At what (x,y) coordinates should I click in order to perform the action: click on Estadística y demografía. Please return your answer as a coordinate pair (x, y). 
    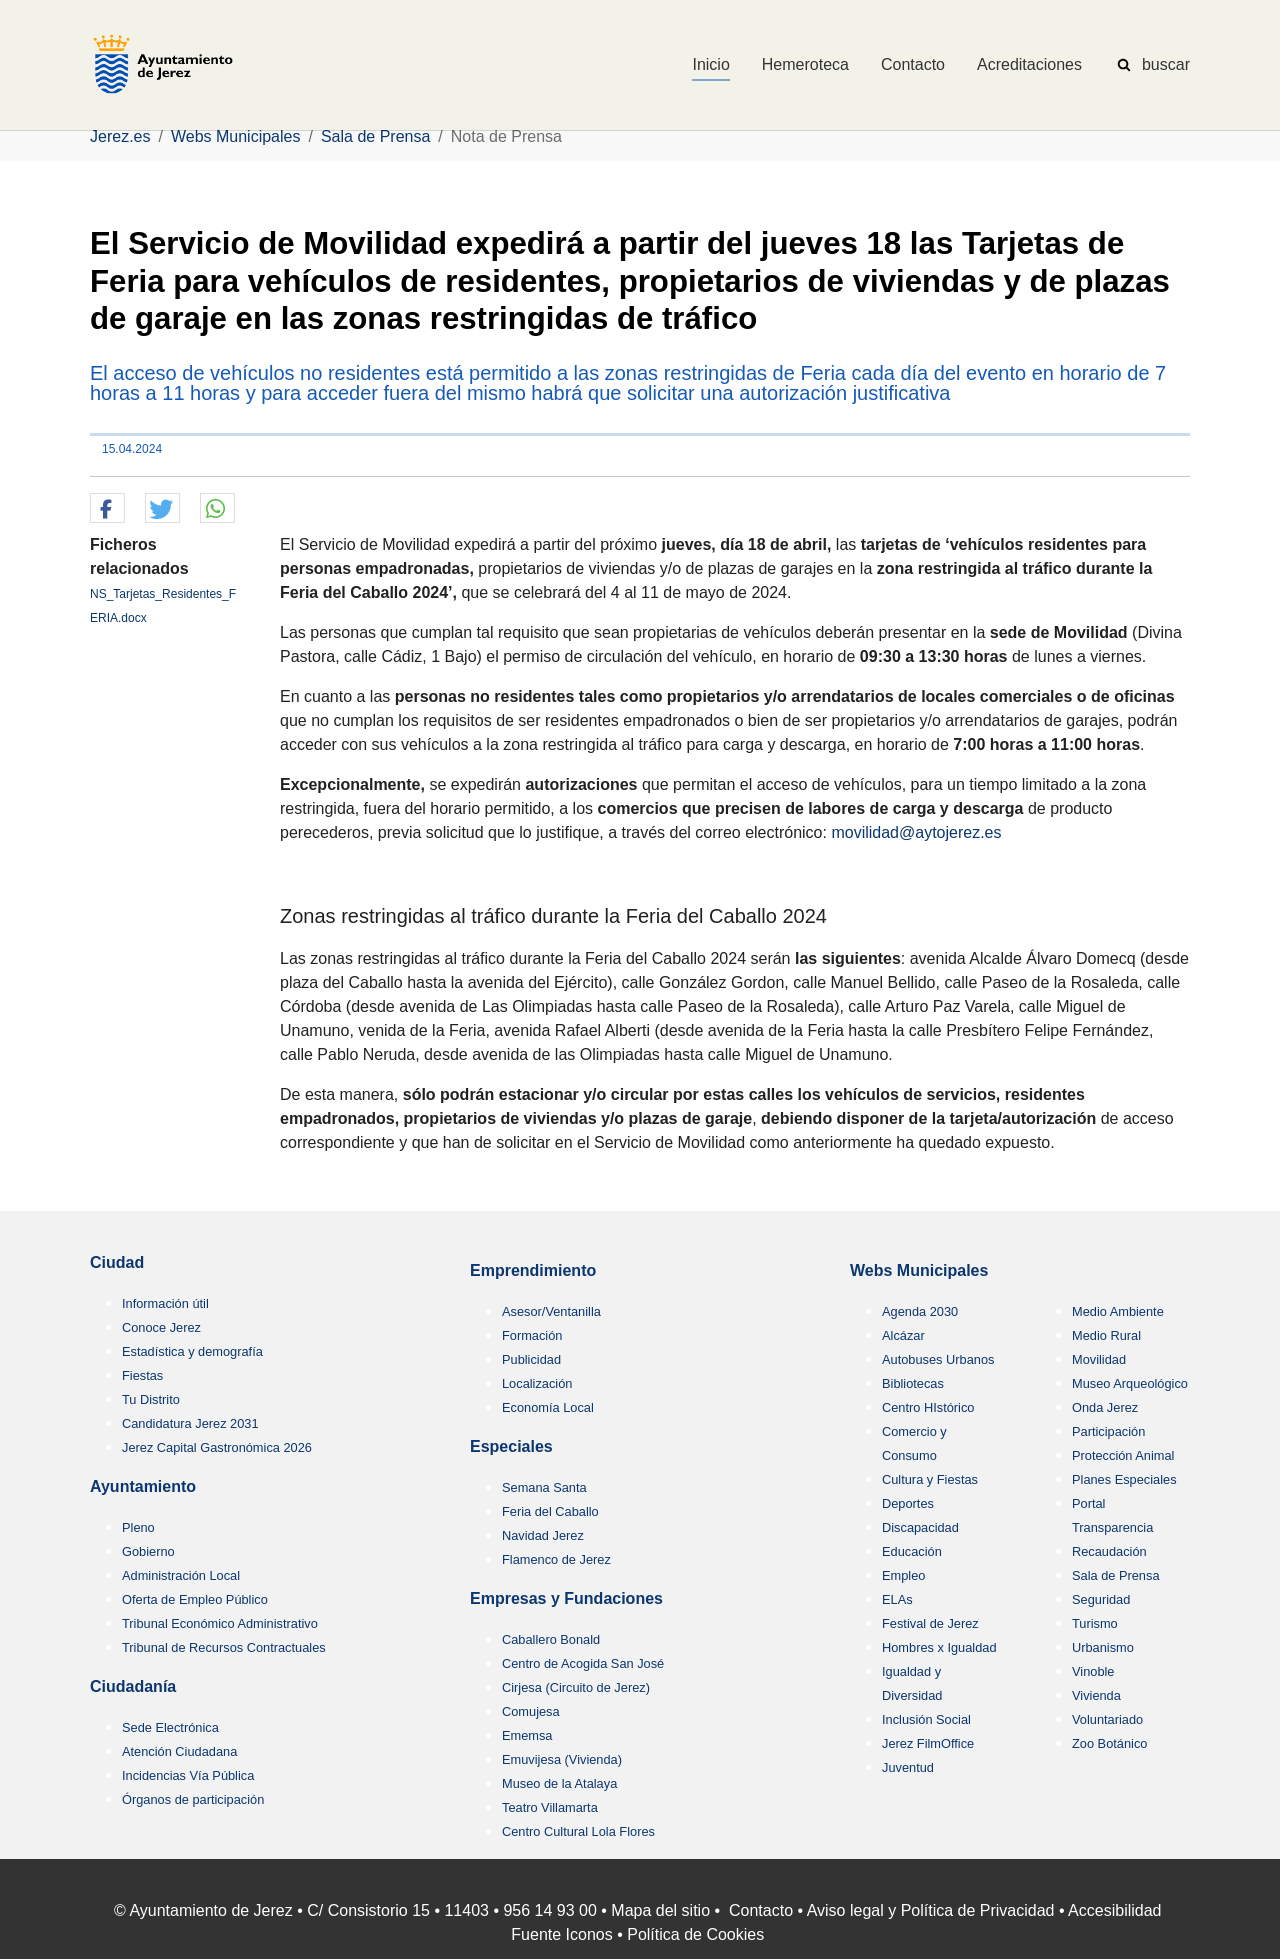
    Looking at the image, I should click on (192, 1351).